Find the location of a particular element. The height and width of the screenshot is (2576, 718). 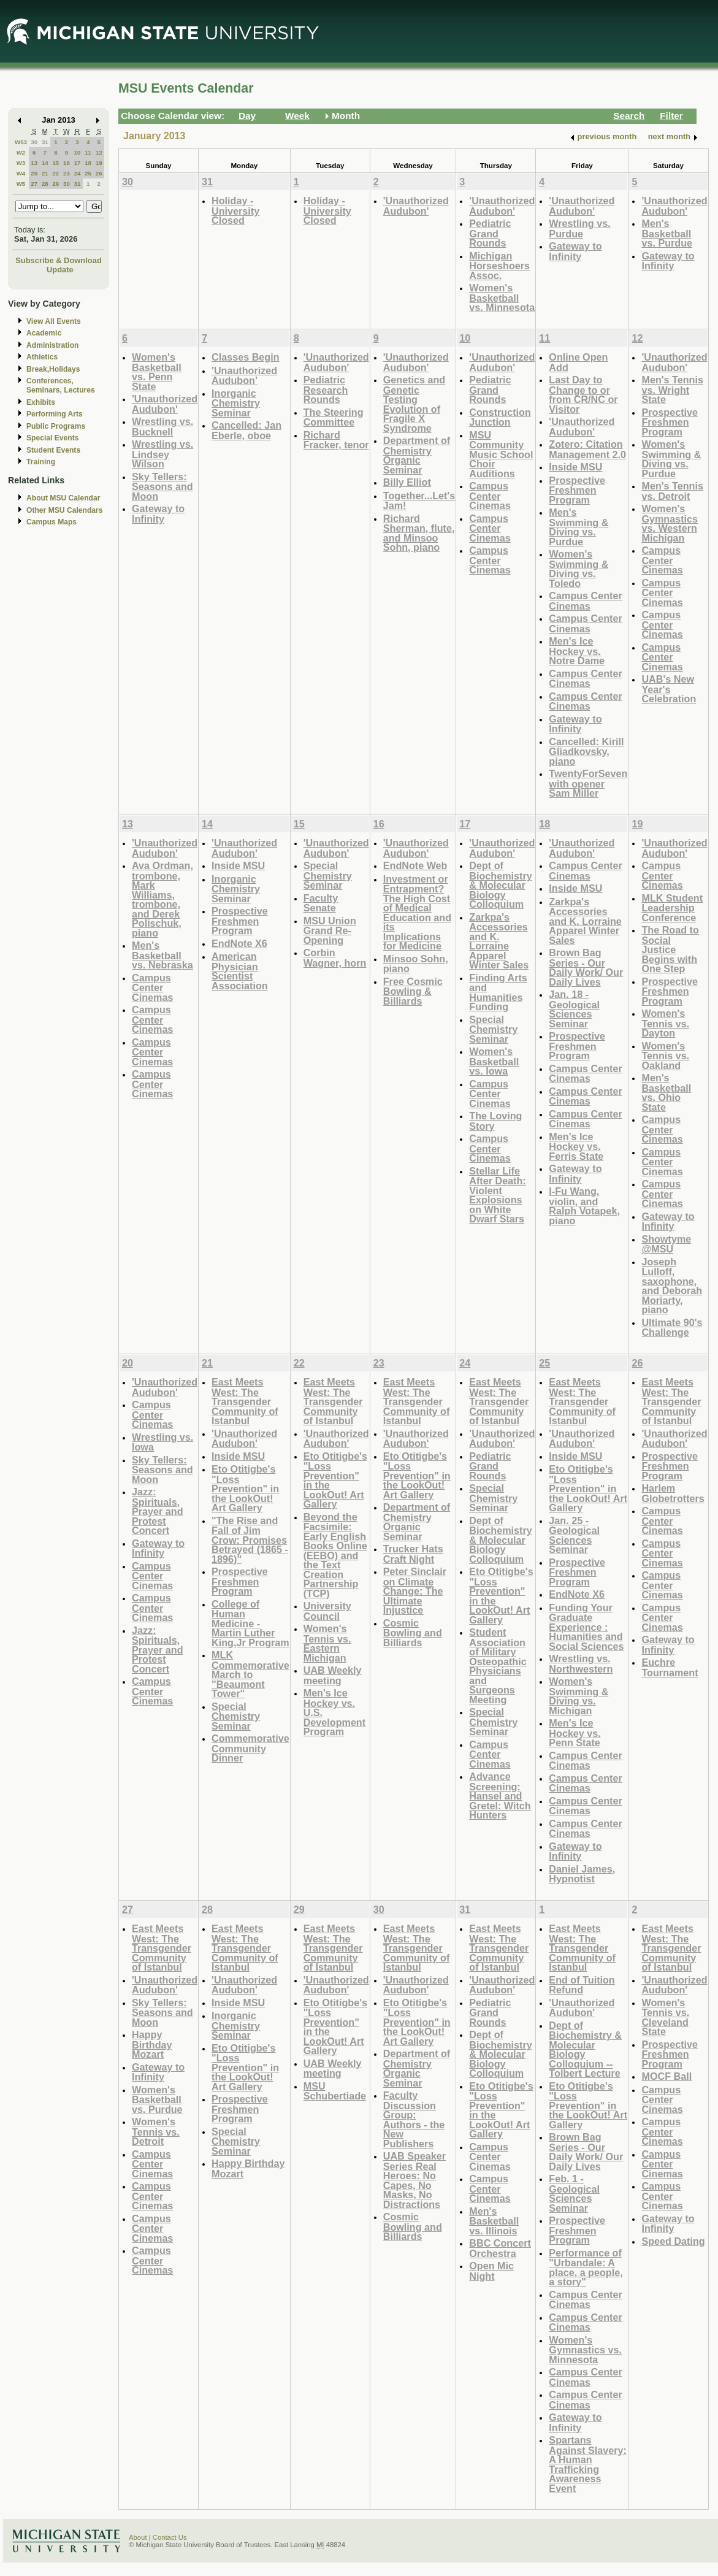

About is located at coordinates (138, 2537).